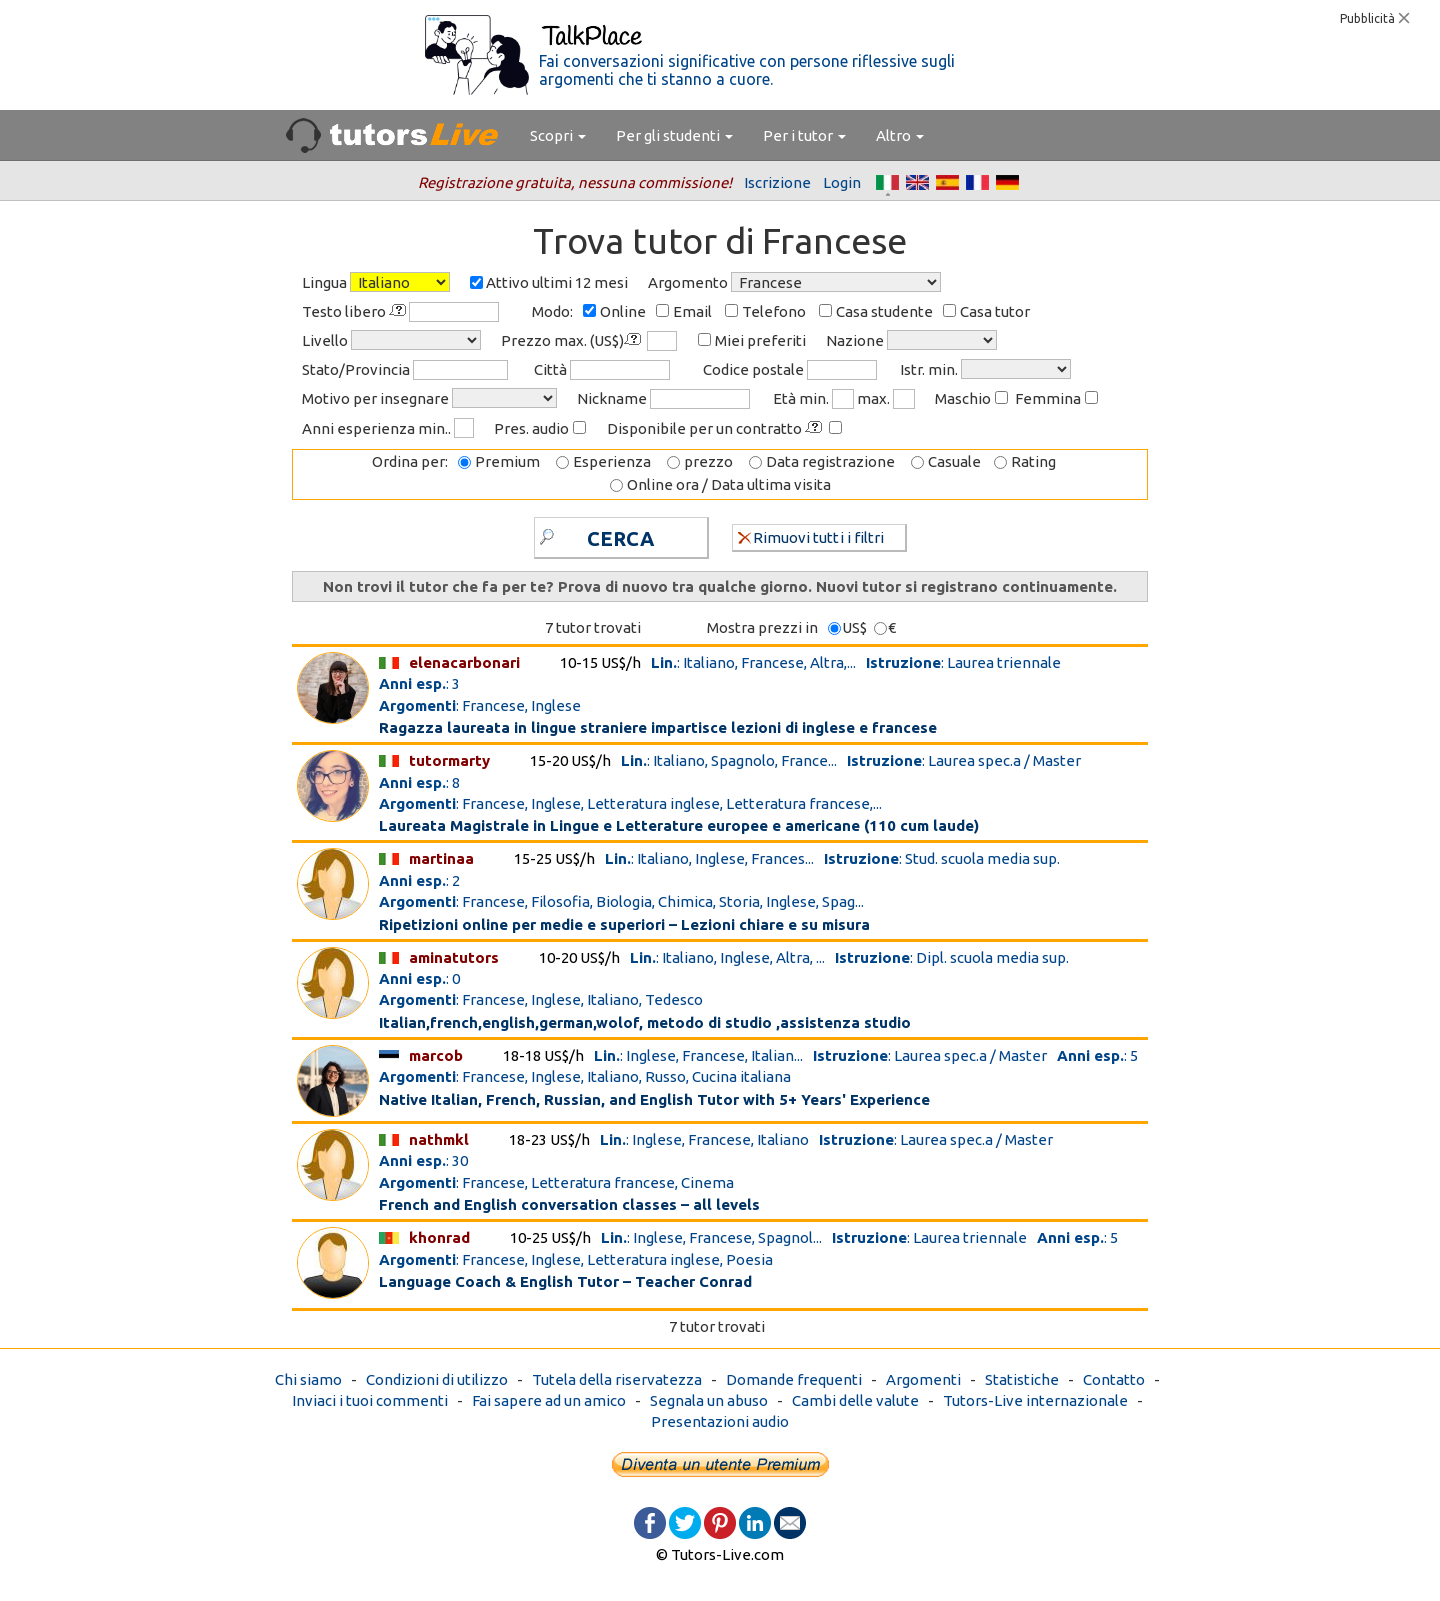 The image size is (1440, 1601). I want to click on Domande frequenti, so click(794, 1379).